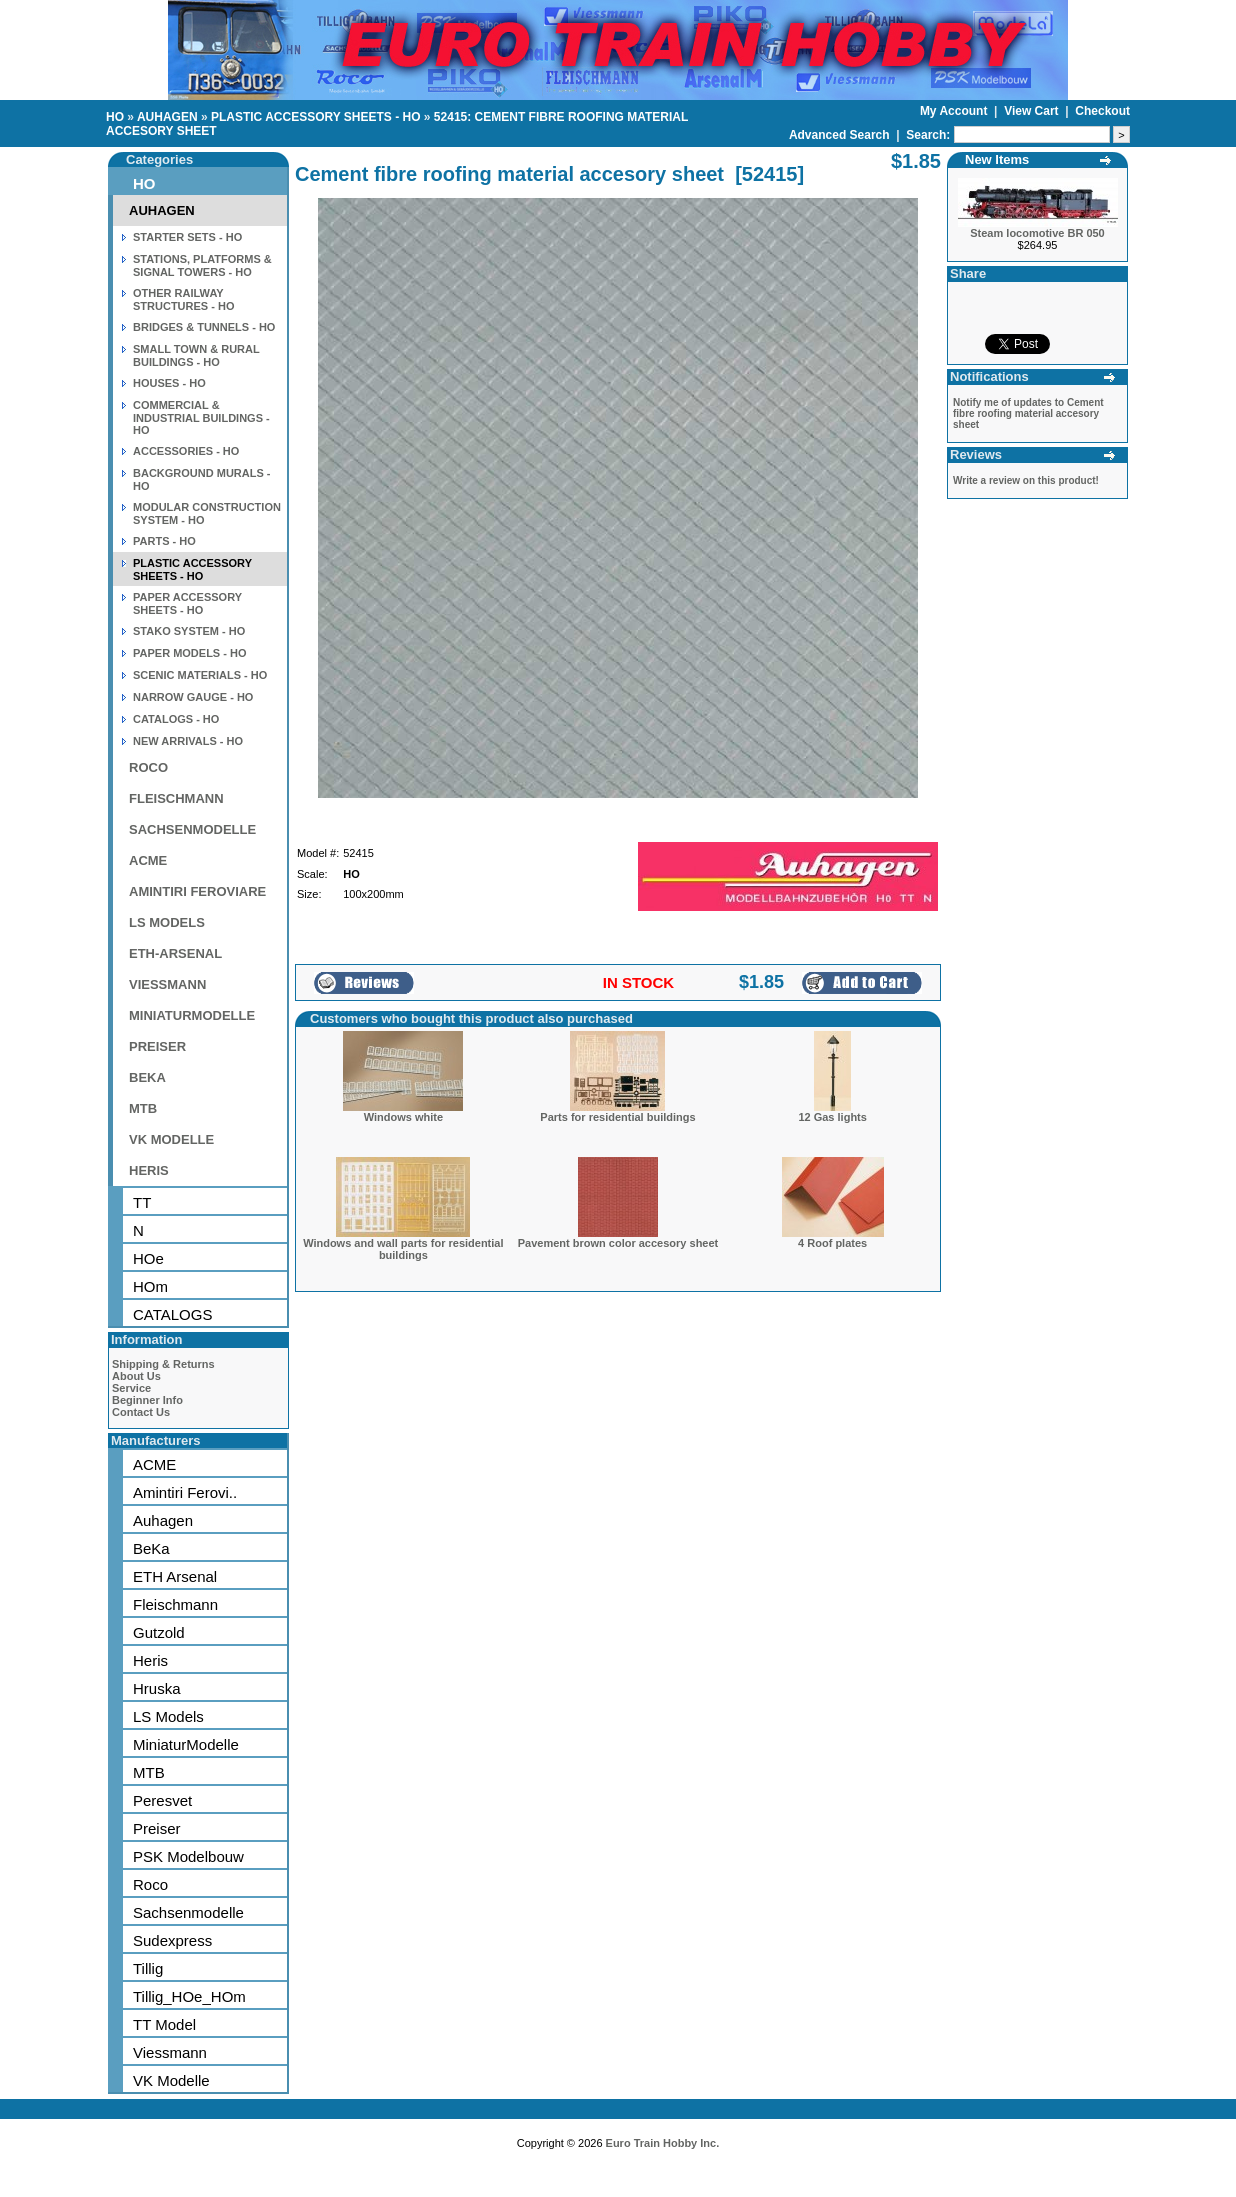  Describe the element at coordinates (188, 1912) in the screenshot. I see `Sachsenmodelle` at that location.